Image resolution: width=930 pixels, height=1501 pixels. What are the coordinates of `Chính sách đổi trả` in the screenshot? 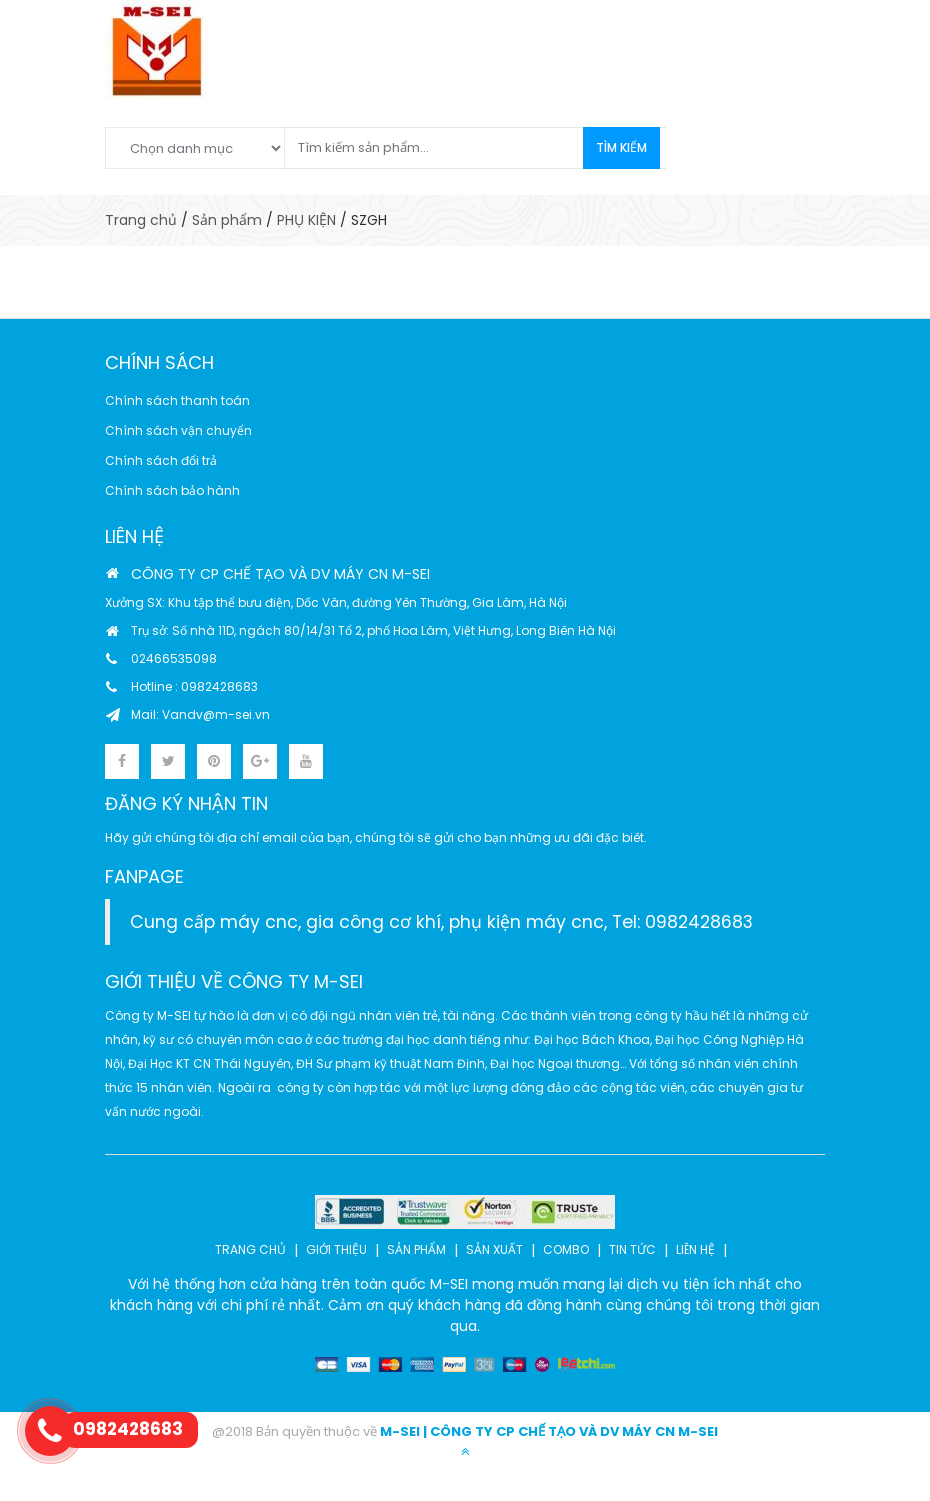 It's located at (161, 460).